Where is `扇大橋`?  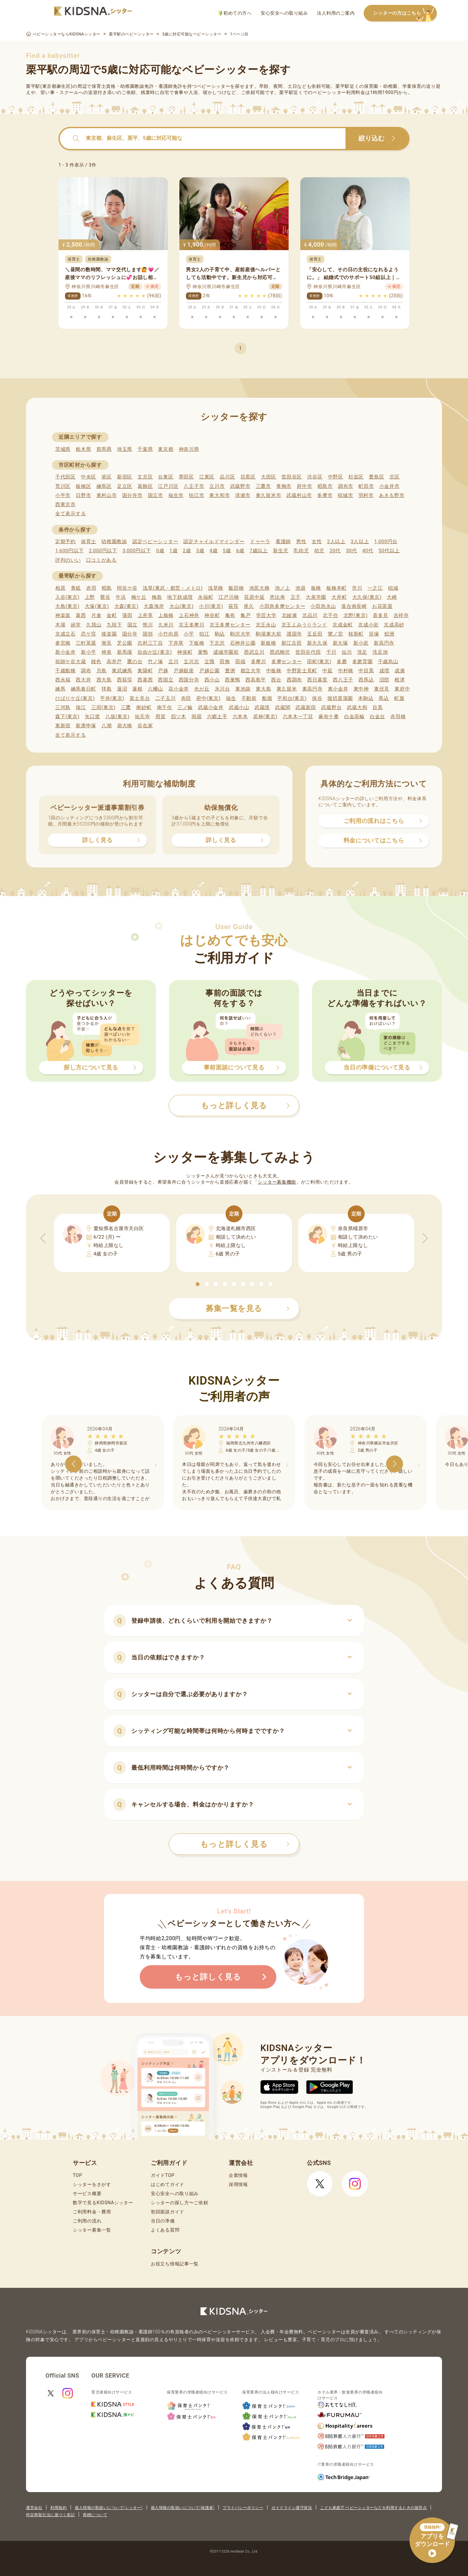 扇大橋 is located at coordinates (124, 726).